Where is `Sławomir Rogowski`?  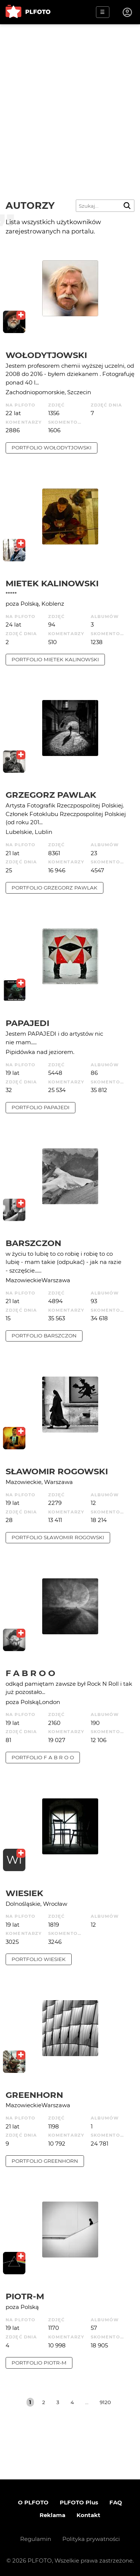
Sławomir Rogowski is located at coordinates (57, 1471).